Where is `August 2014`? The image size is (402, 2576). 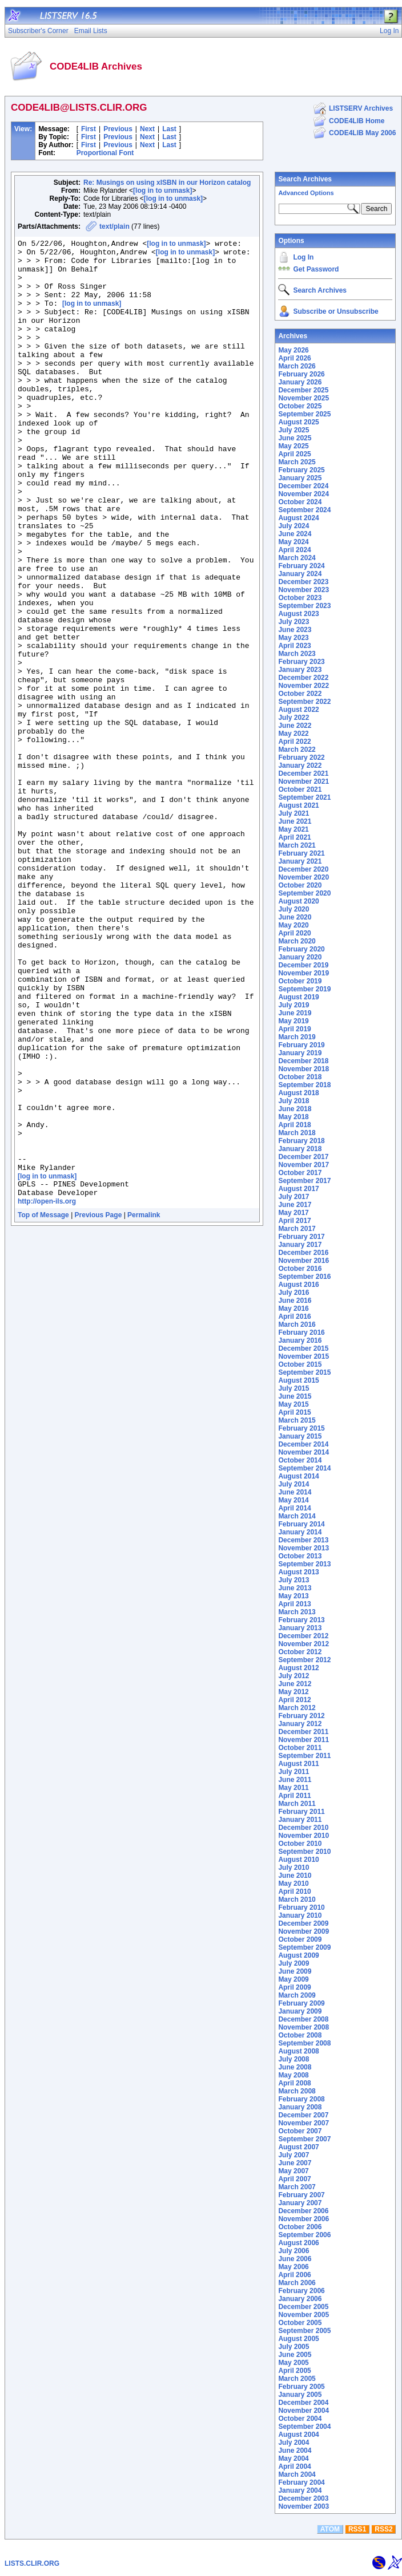 August 2014 is located at coordinates (298, 1476).